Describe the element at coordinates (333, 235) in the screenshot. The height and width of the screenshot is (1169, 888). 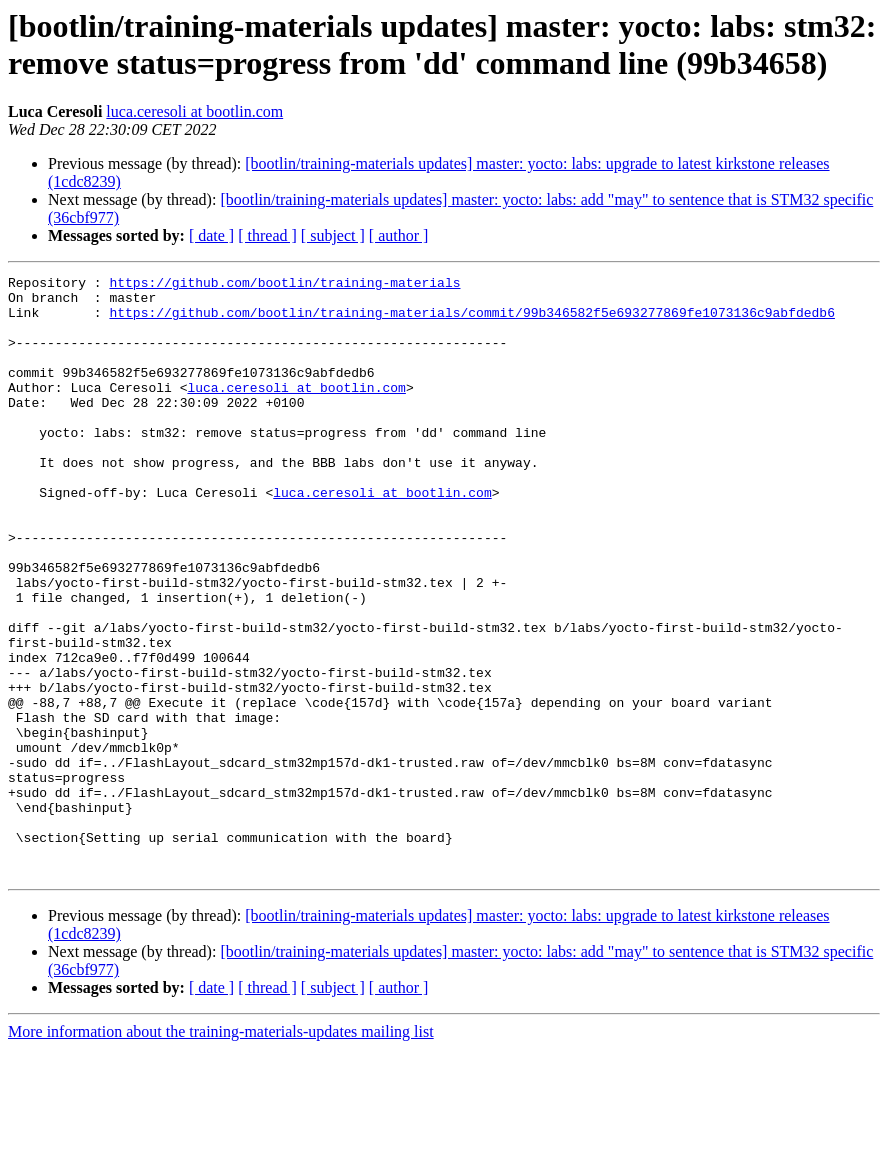
I see `[ subject ]` at that location.